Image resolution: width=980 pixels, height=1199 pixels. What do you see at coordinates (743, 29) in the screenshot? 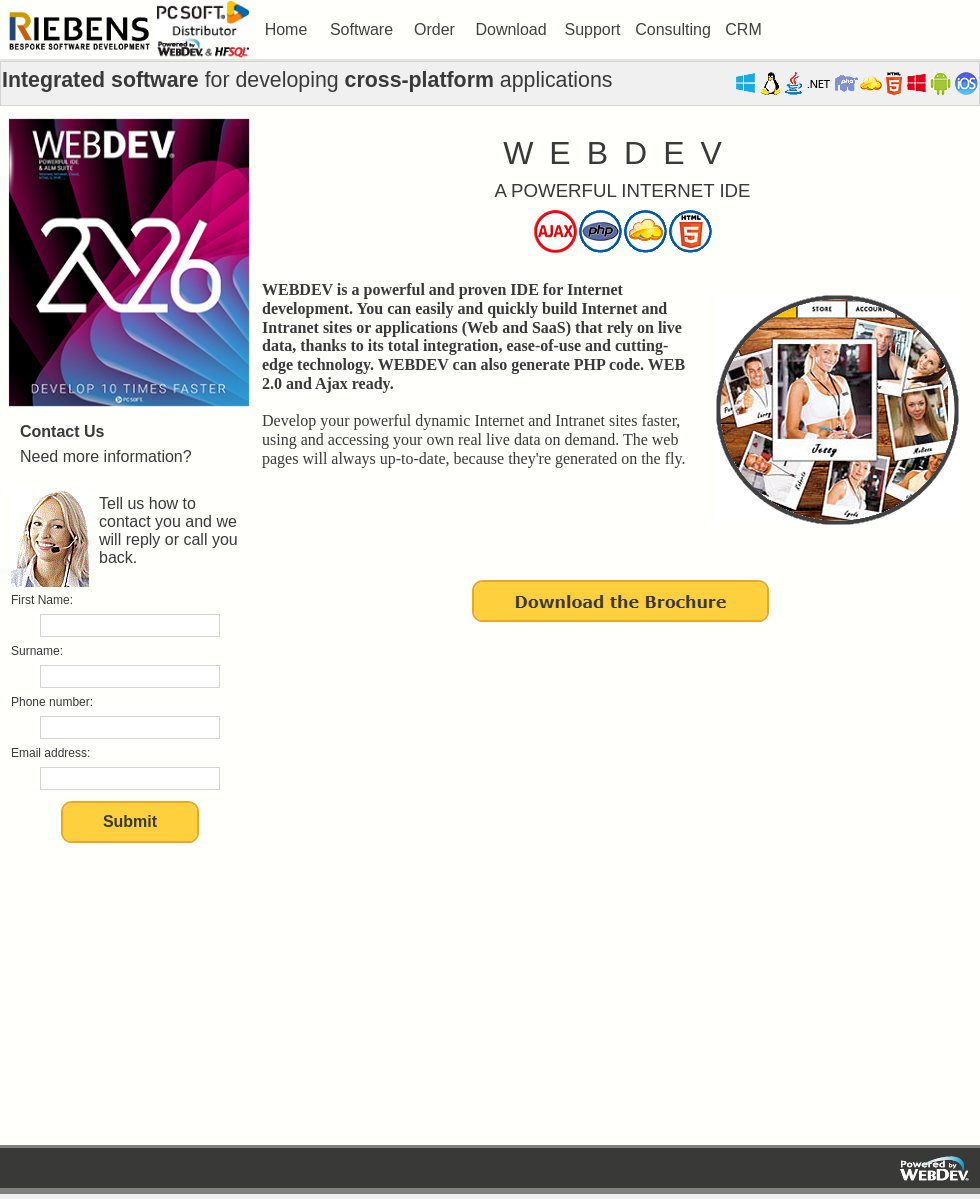
I see `CRM` at bounding box center [743, 29].